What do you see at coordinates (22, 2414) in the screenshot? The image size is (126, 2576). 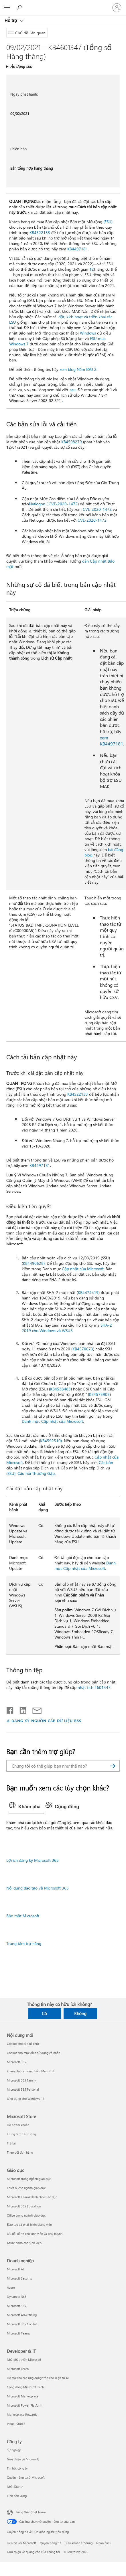 I see `Marketplace Rewards [Marketplace Rewards Developer & IT]` at bounding box center [22, 2414].